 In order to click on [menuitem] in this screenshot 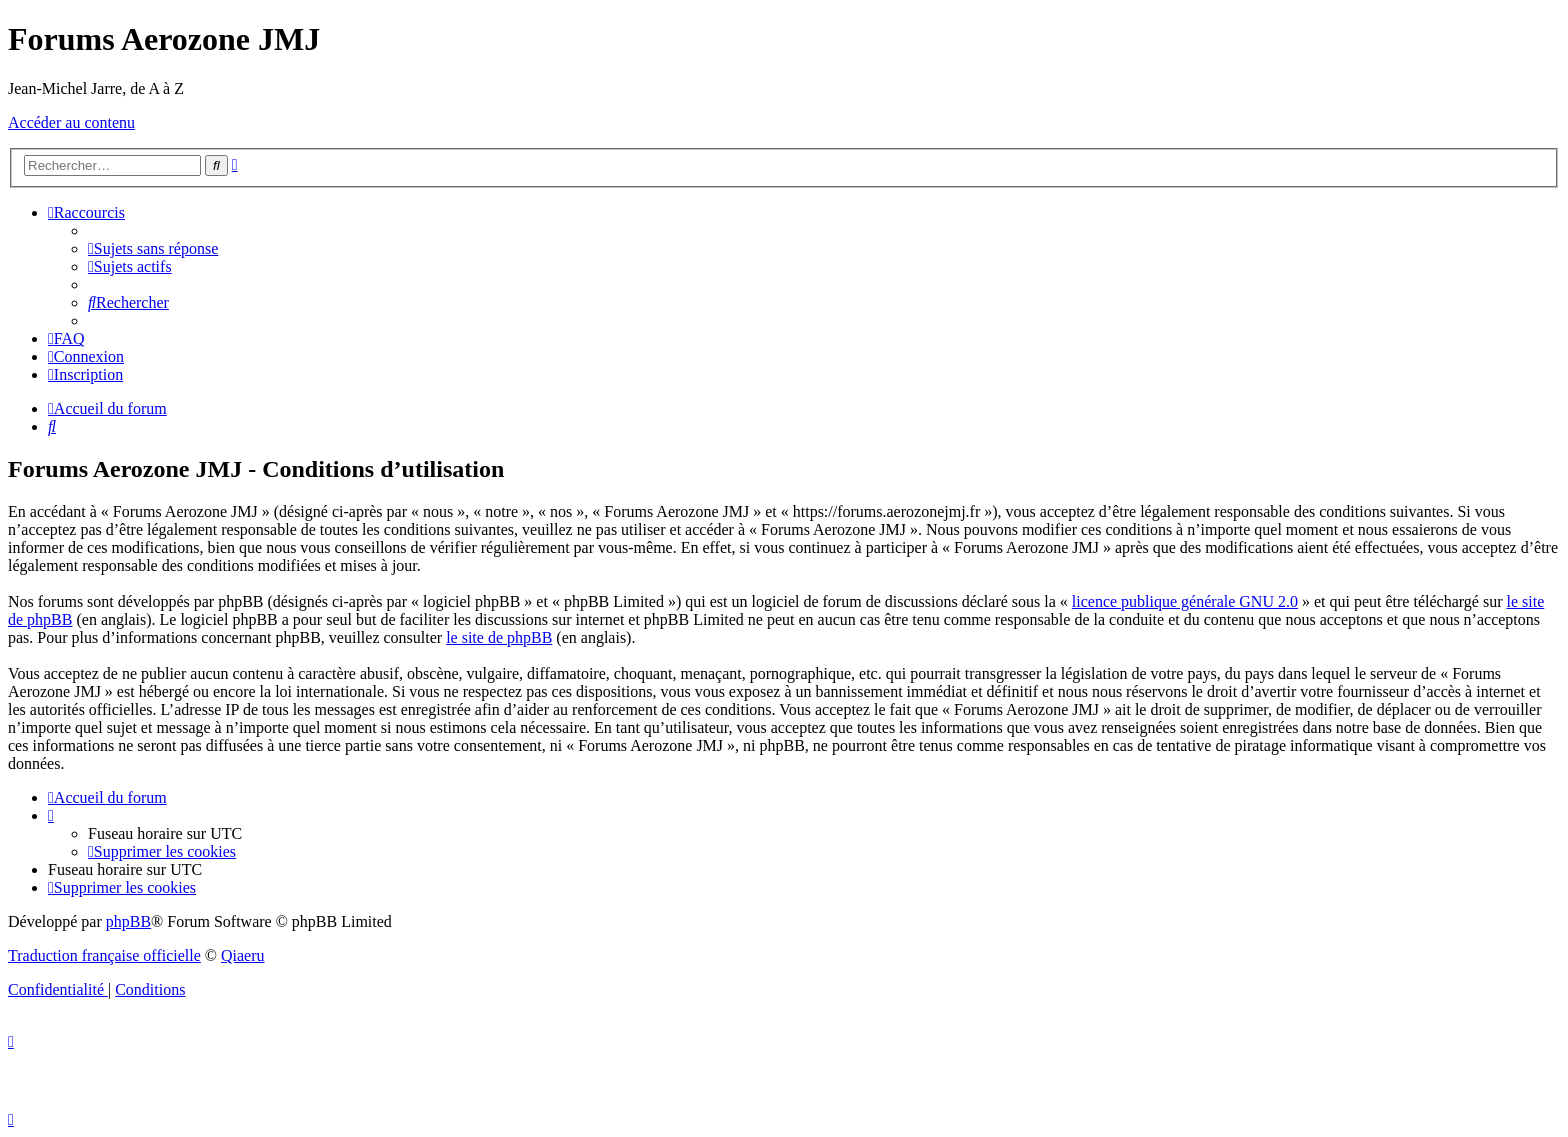, I will do `click(153, 248)`.